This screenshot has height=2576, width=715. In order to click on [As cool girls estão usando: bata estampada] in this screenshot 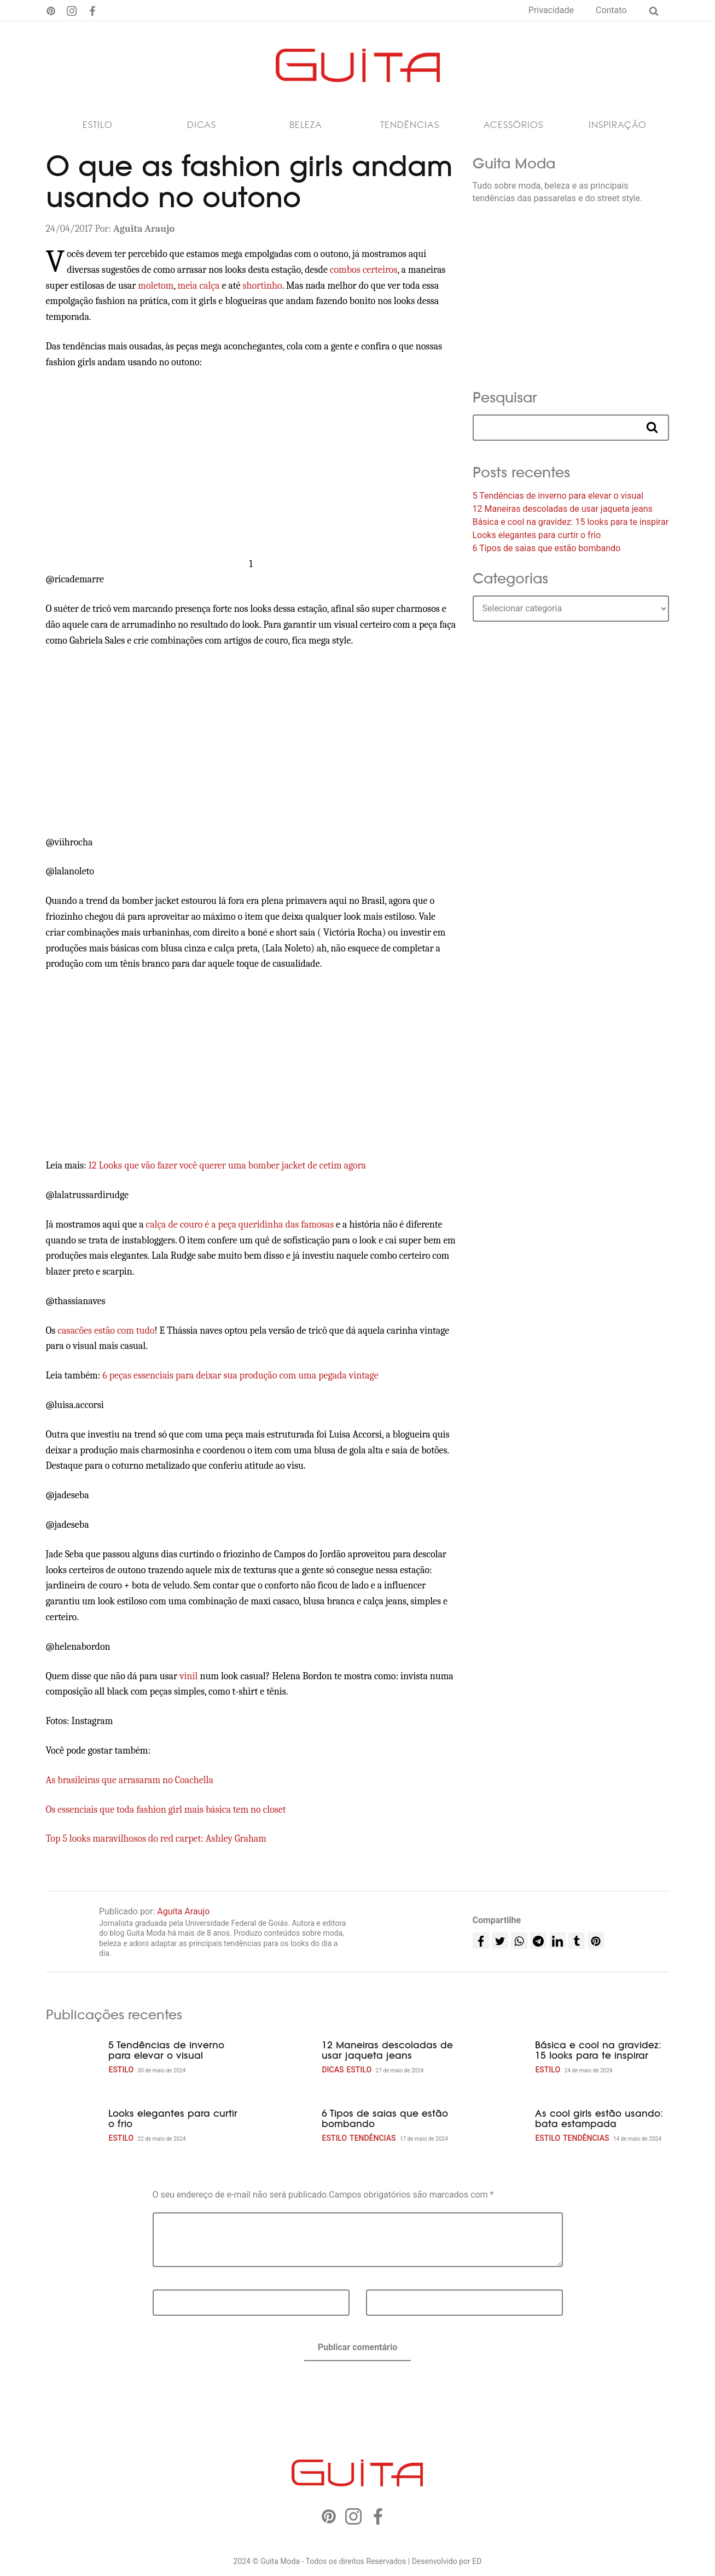, I will do `click(499, 2126)`.